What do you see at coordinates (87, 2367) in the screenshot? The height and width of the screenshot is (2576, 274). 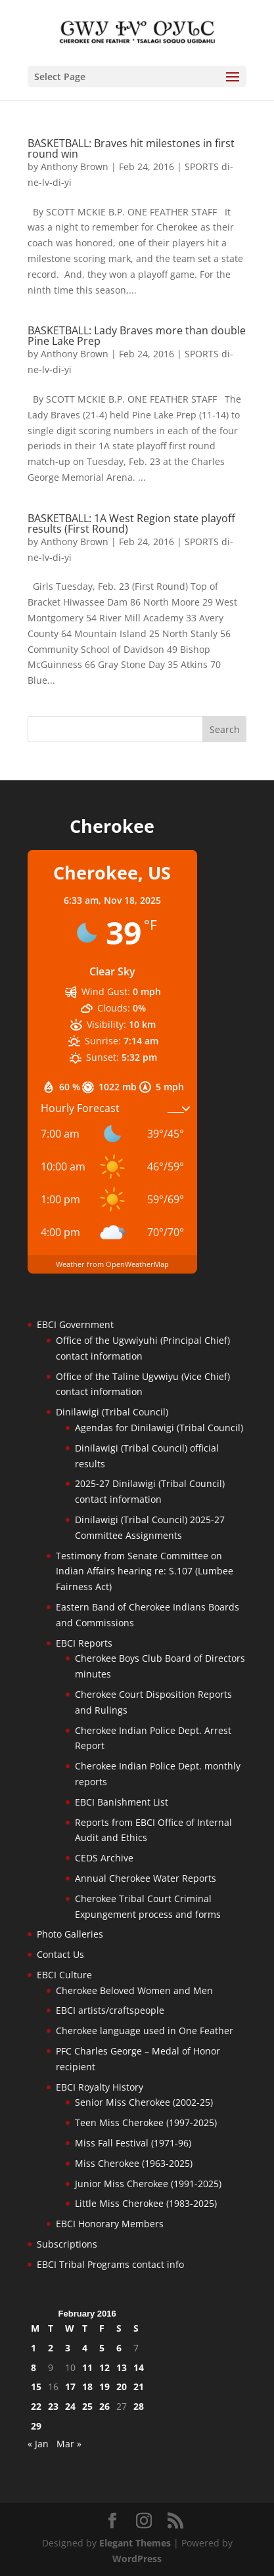 I see `11 [Posts published on February 11, 2016]` at bounding box center [87, 2367].